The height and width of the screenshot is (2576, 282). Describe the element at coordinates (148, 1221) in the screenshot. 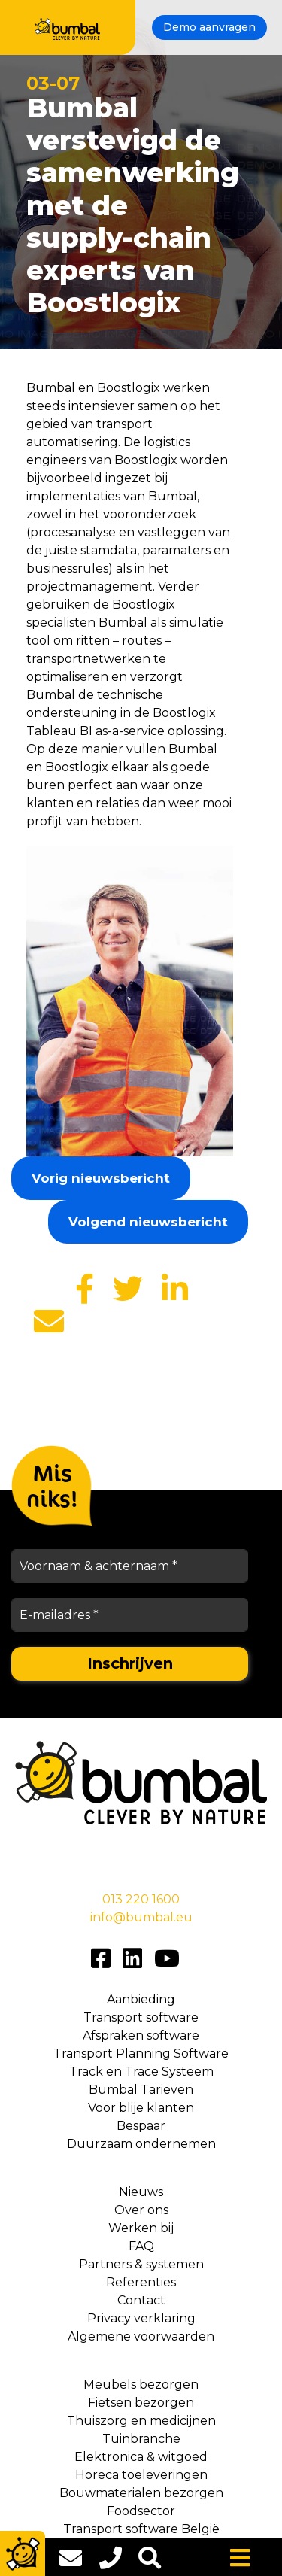

I see `Volgend nieuwsbericht` at that location.